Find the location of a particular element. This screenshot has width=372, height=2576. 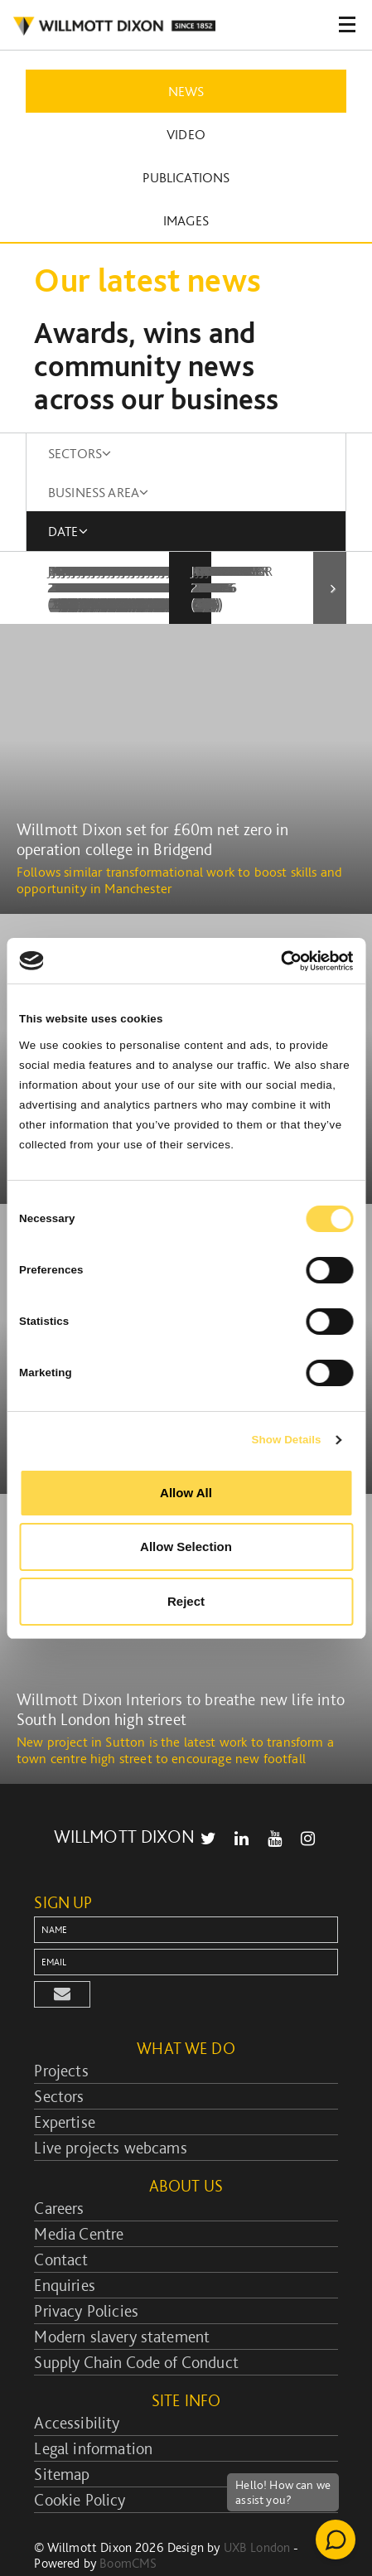

Live projects webcams is located at coordinates (110, 2114).